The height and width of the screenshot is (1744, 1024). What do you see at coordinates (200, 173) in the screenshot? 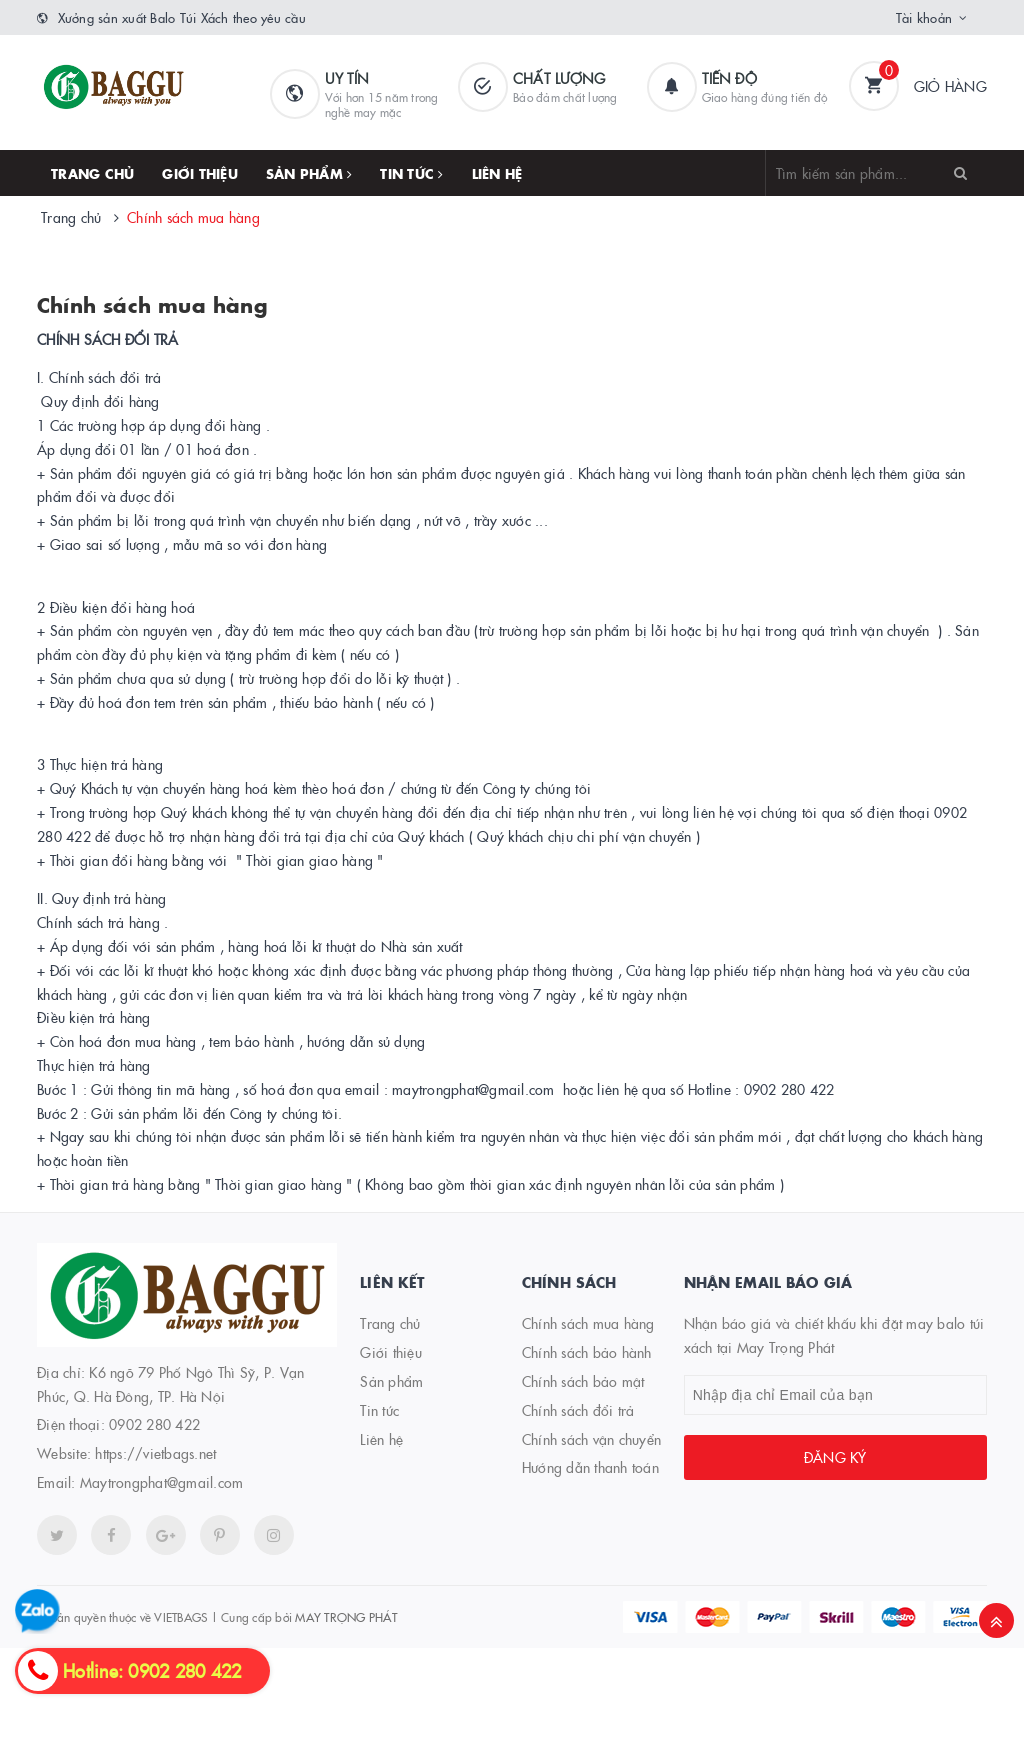
I see `Giới thiệu` at bounding box center [200, 173].